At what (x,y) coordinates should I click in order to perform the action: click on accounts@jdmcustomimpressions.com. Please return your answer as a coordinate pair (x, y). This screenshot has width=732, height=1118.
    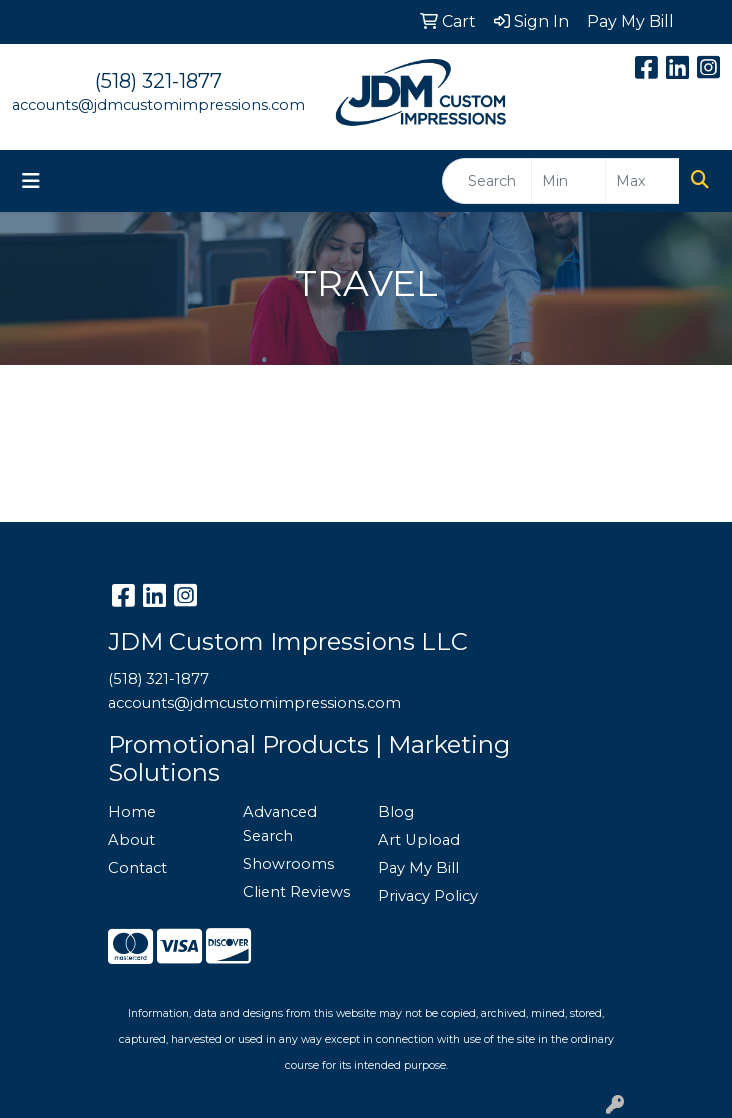
    Looking at the image, I should click on (158, 105).